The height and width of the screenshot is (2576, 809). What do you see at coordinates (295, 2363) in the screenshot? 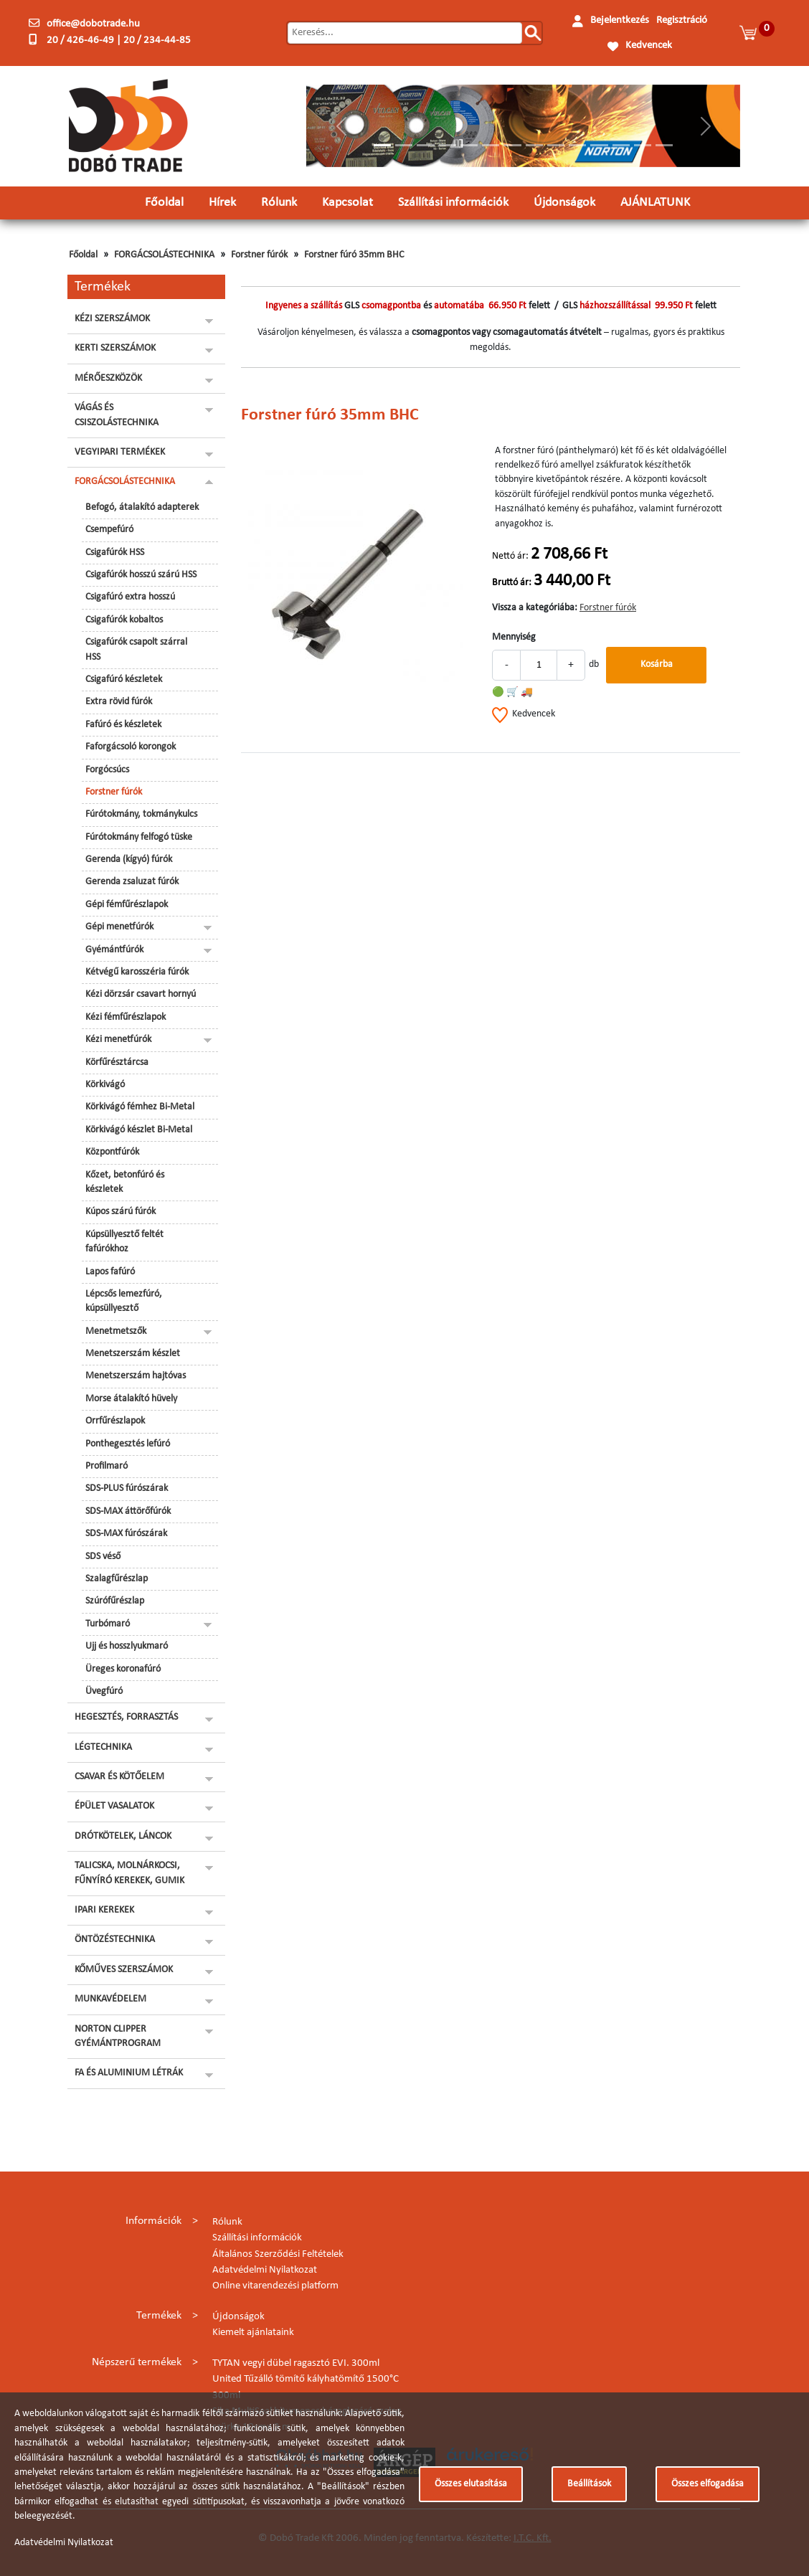
I see `TYTAN vegyi dübel ragasztó EVI. 300ml` at bounding box center [295, 2363].